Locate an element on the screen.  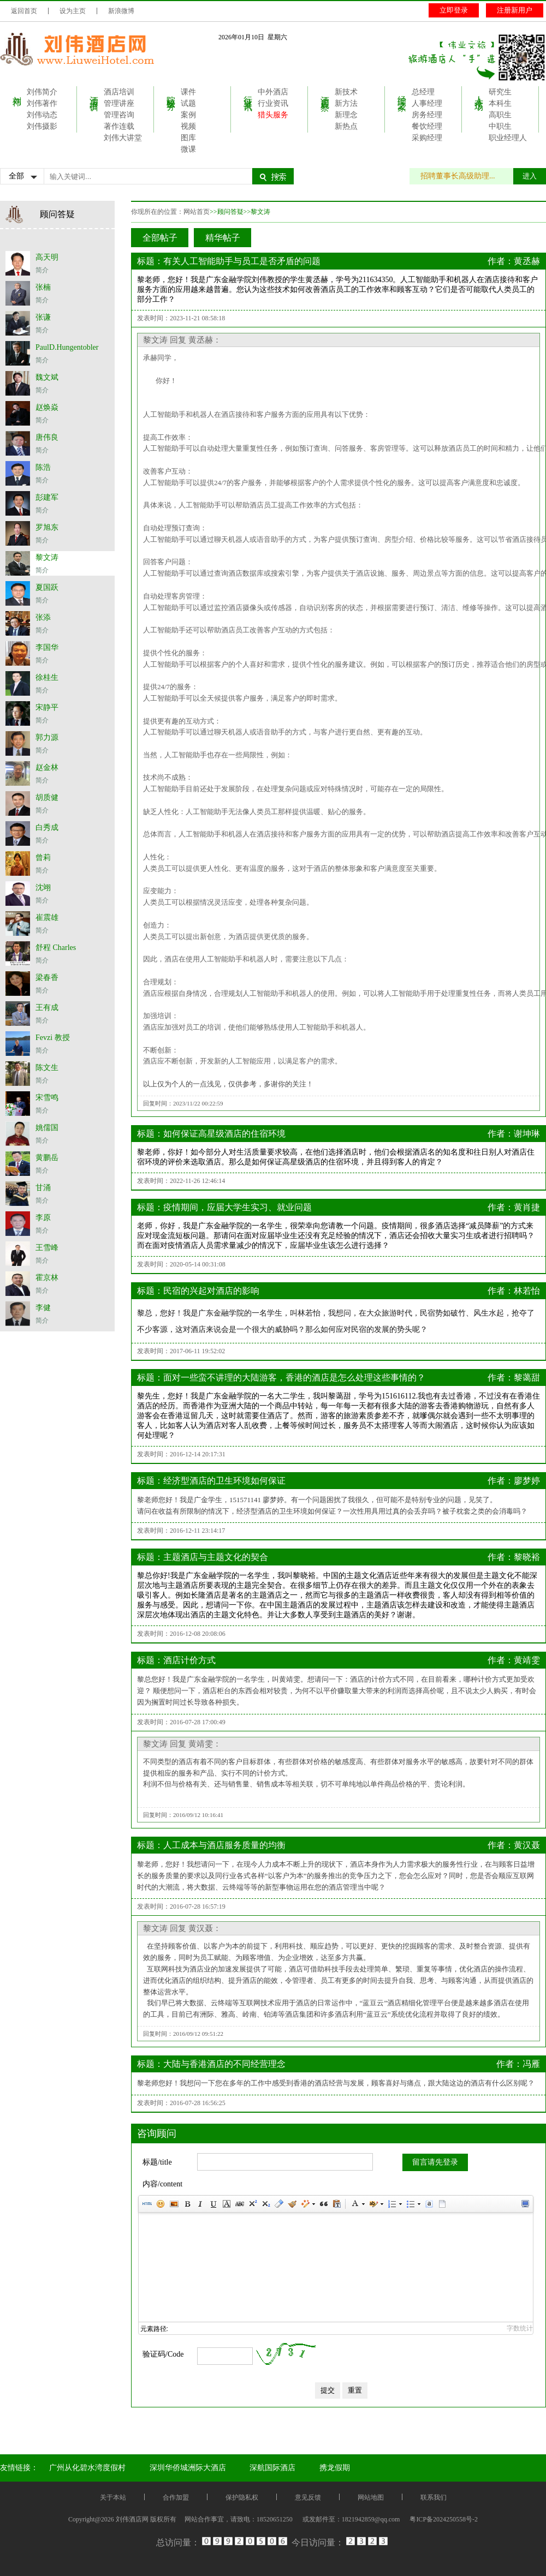
本科生 is located at coordinates (500, 103).